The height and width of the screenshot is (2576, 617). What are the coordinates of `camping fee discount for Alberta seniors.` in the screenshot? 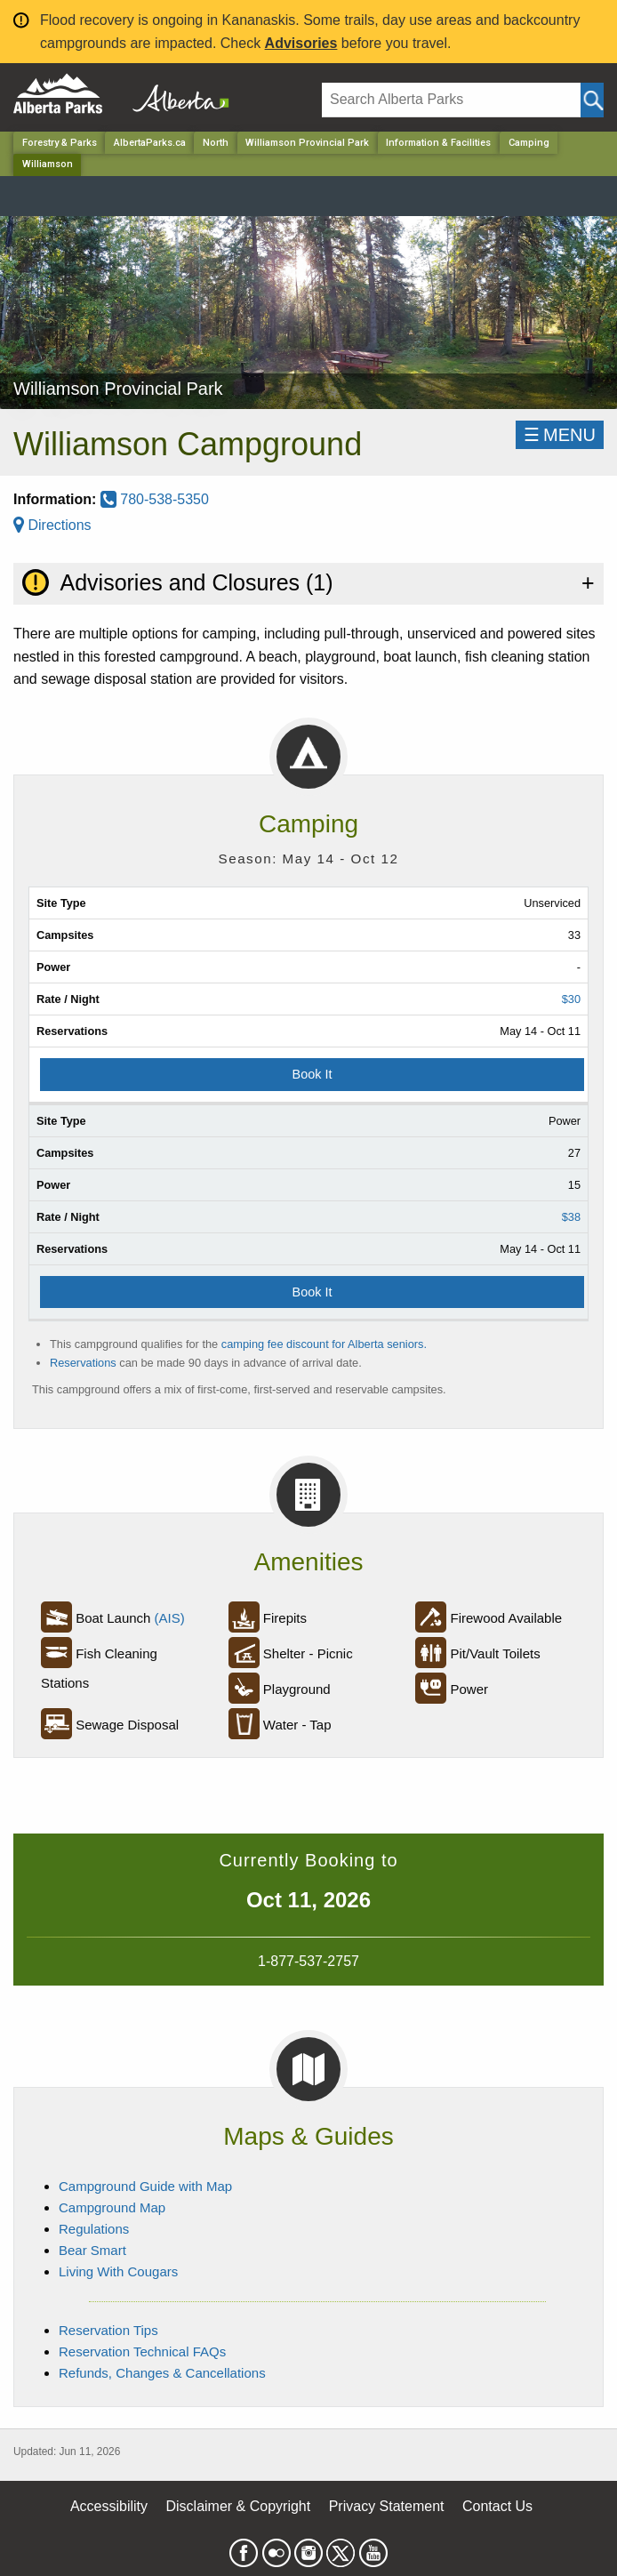 It's located at (324, 1344).